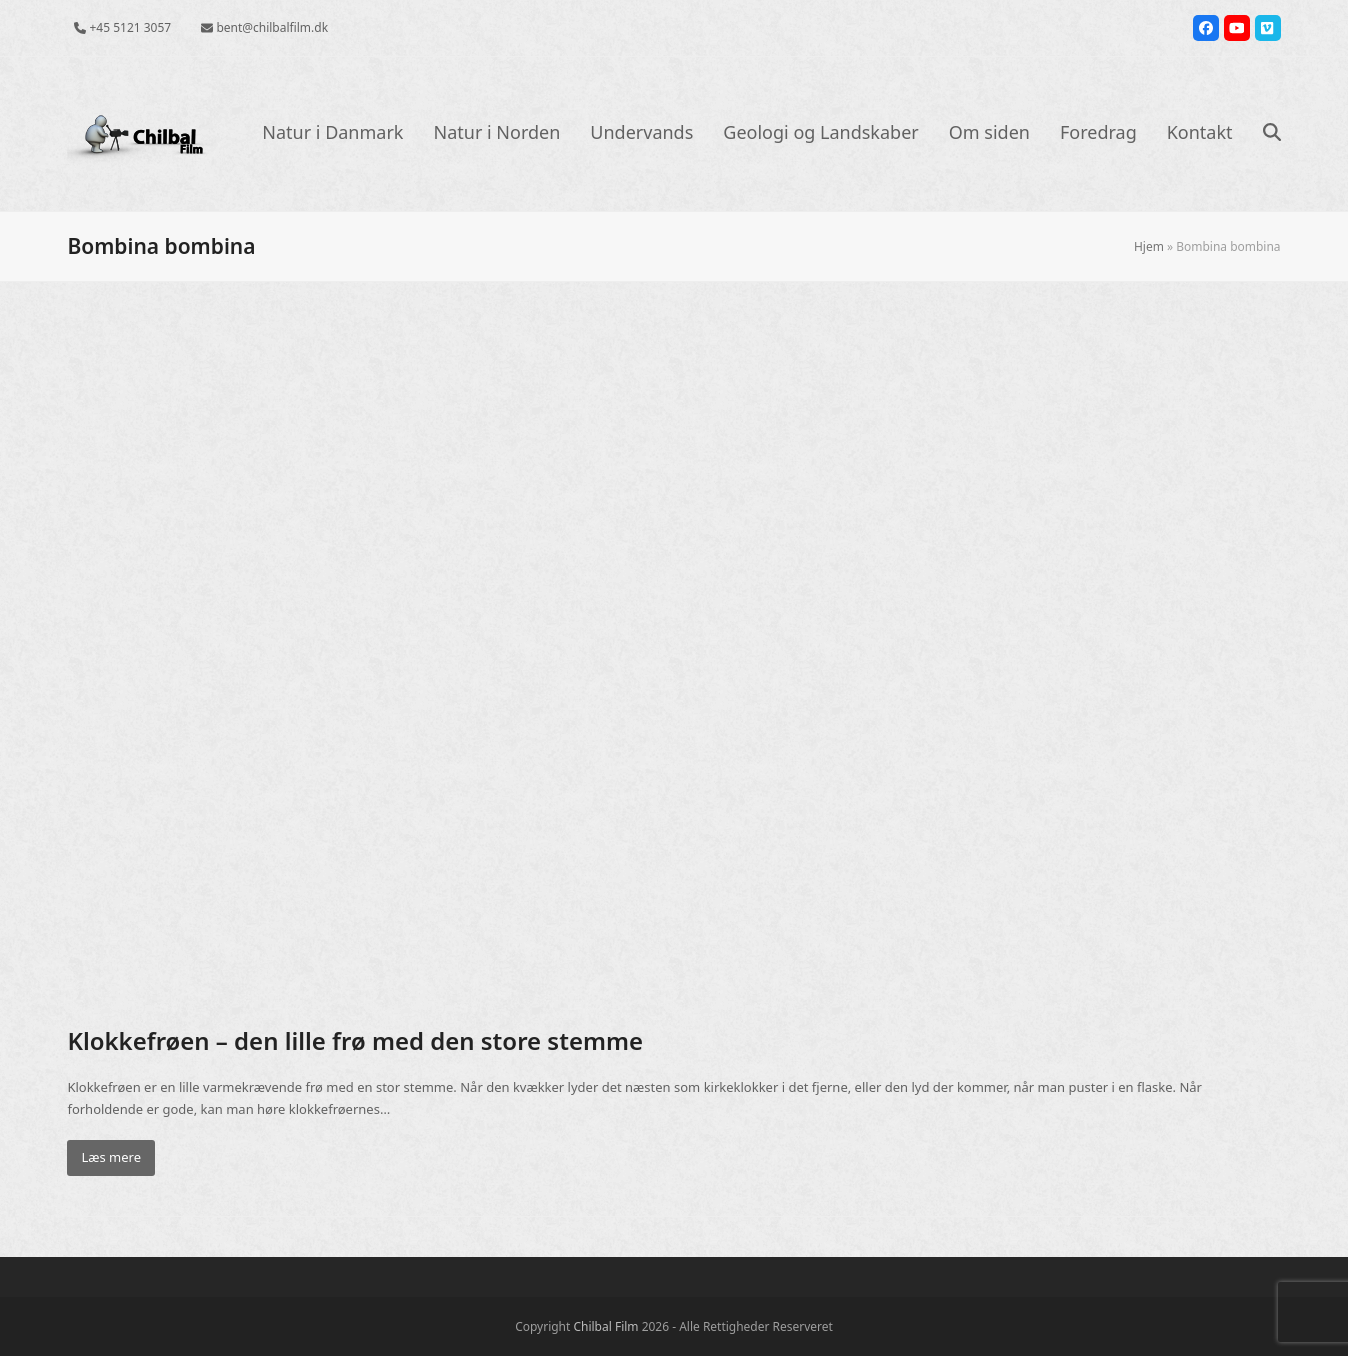 This screenshot has width=1348, height=1356. I want to click on Hjem, so click(1149, 246).